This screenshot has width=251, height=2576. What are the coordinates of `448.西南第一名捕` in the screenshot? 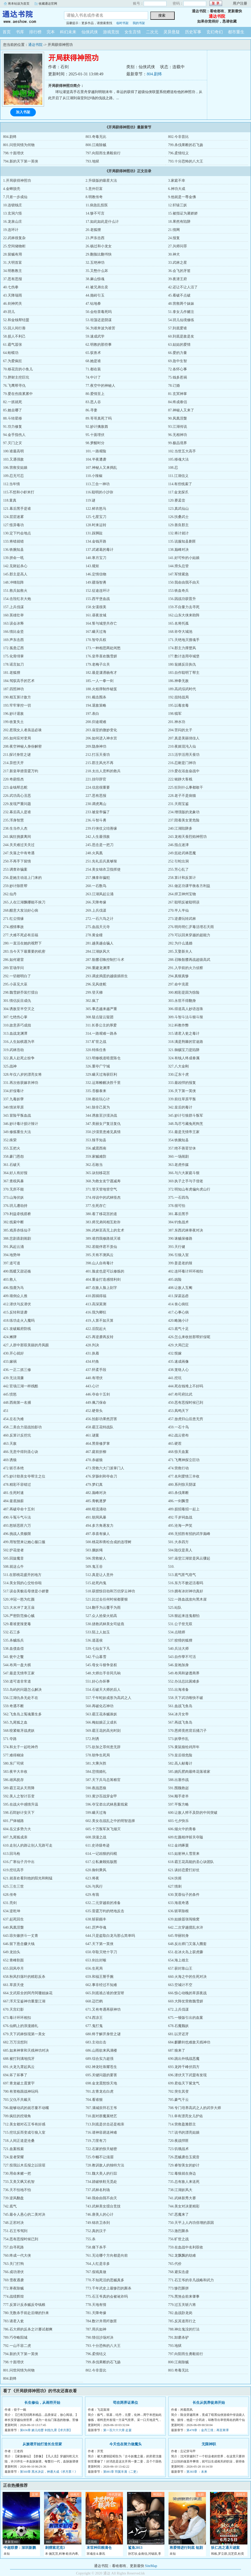 It's located at (17, 1402).